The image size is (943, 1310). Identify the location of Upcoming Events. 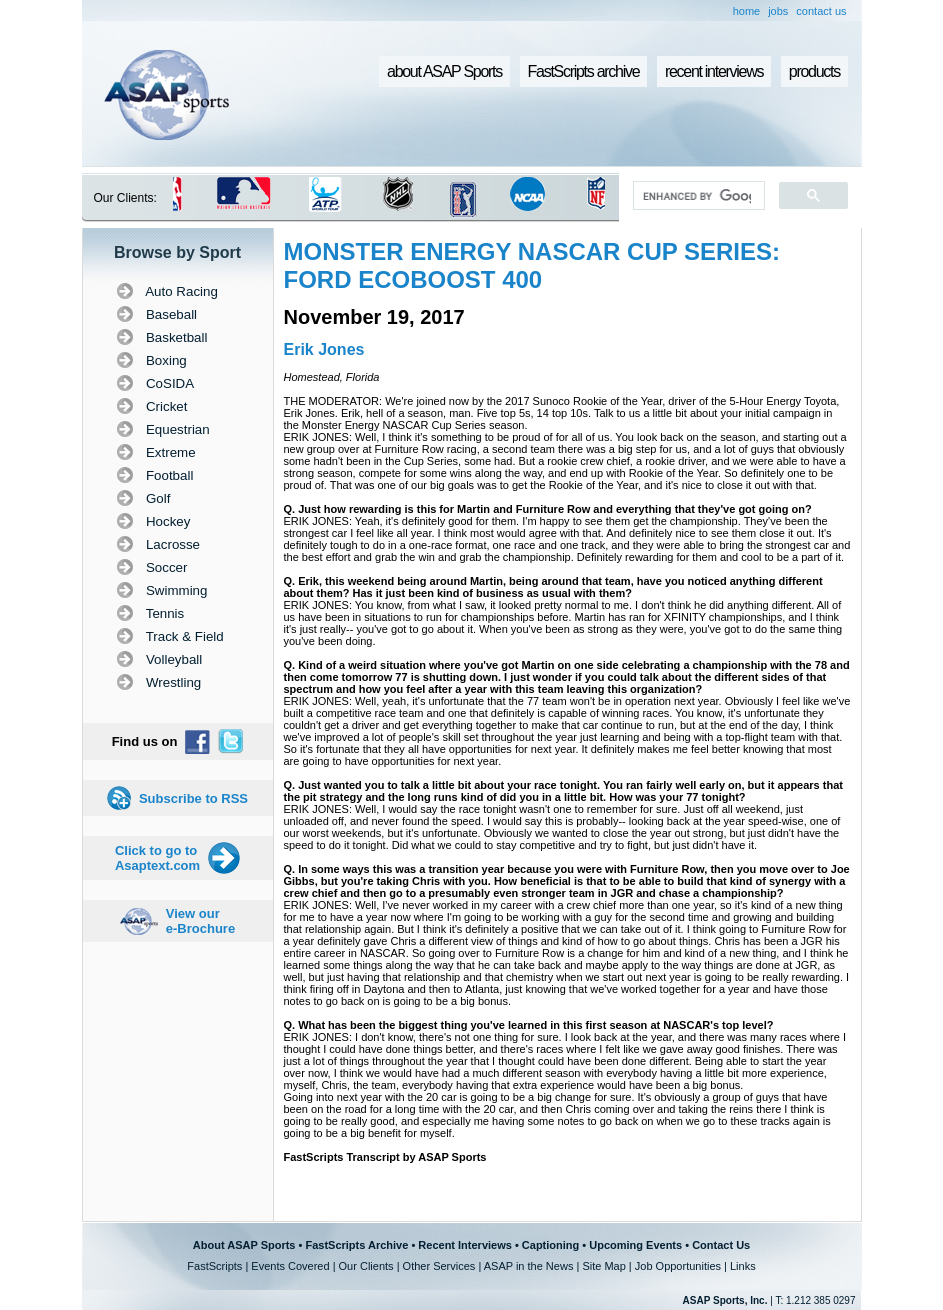
(635, 1245).